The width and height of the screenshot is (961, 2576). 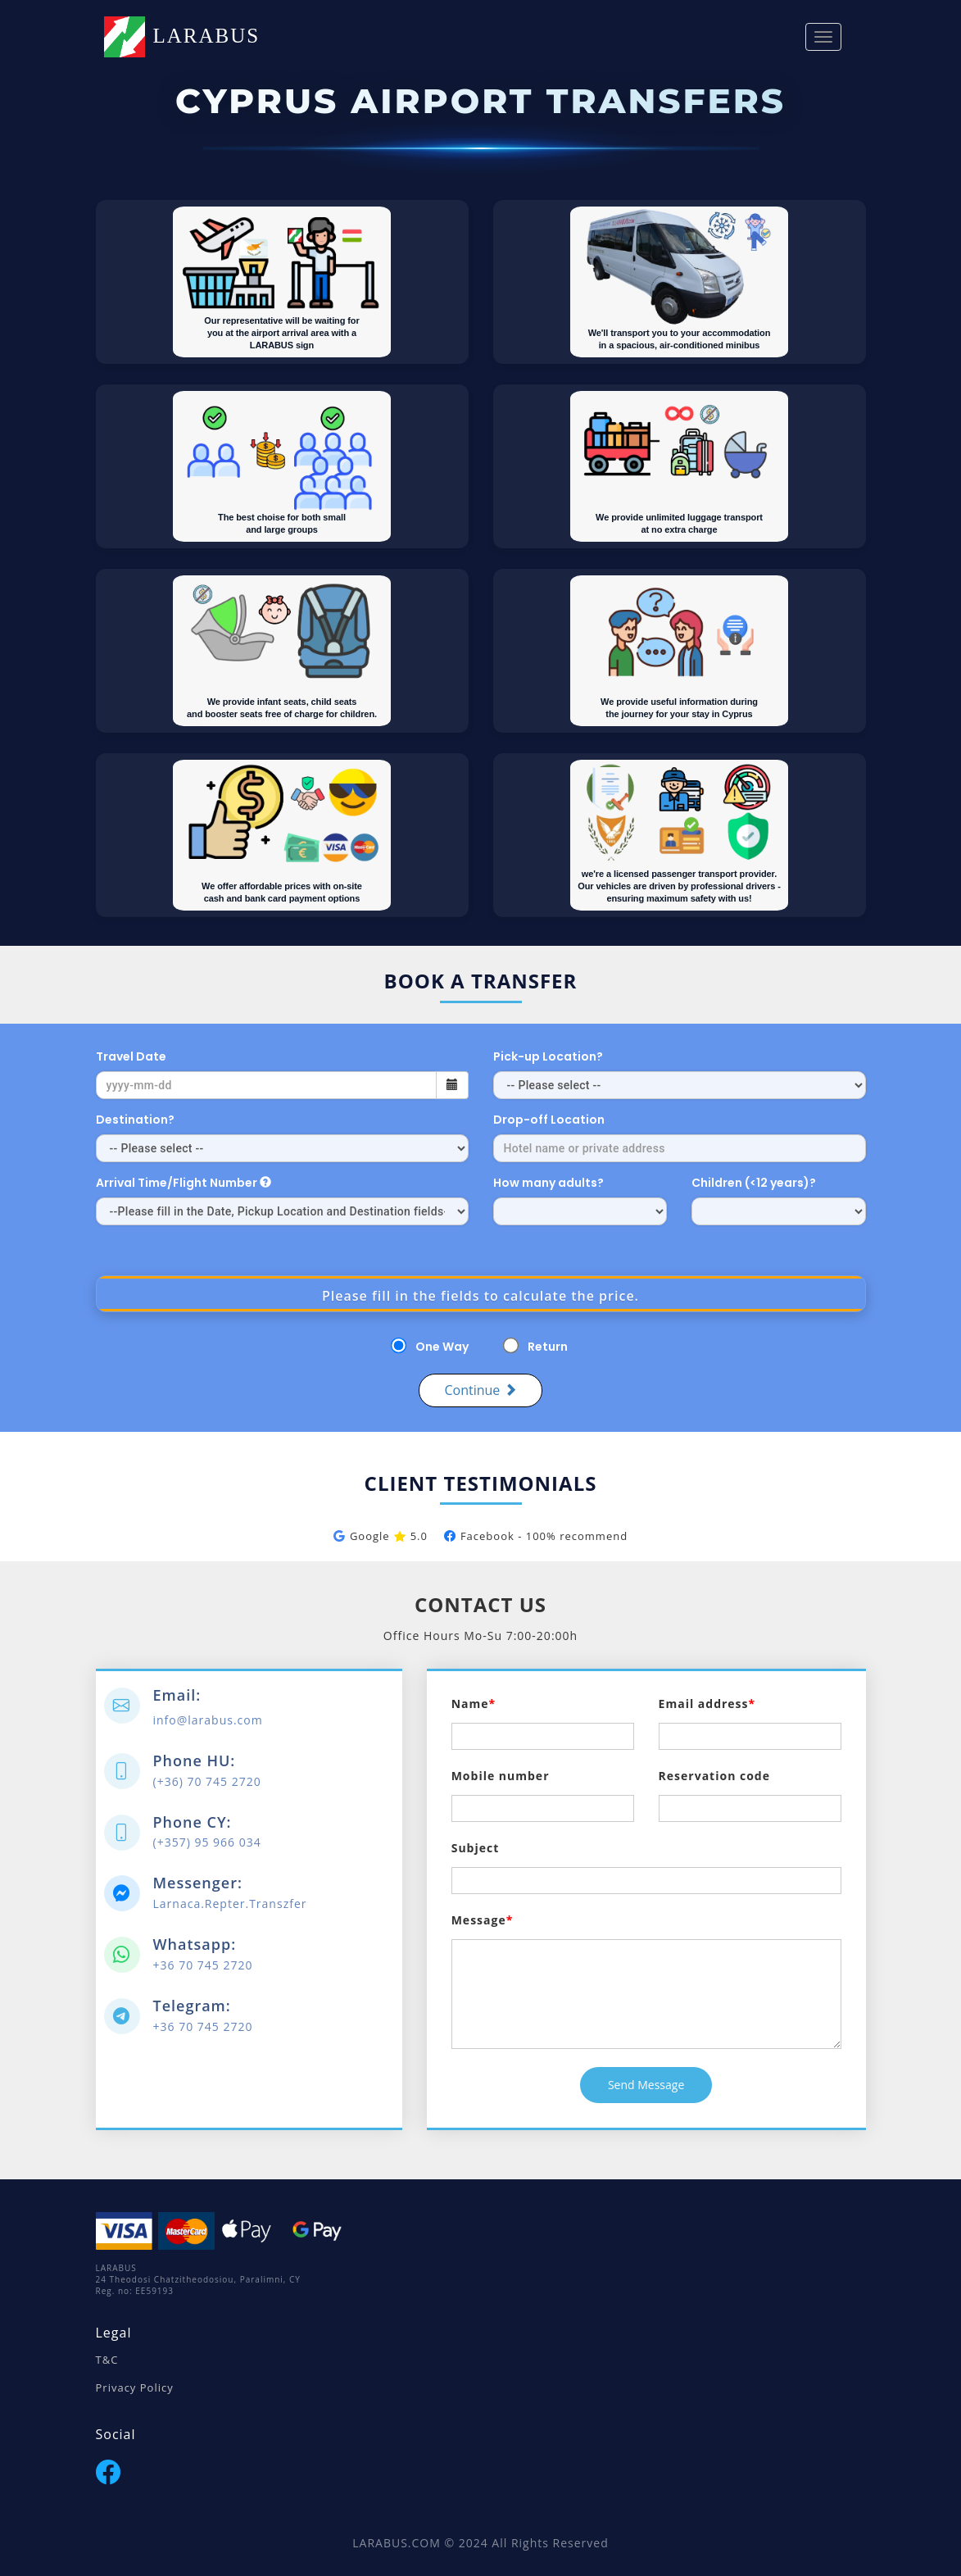 What do you see at coordinates (480, 1390) in the screenshot?
I see `Continue` at bounding box center [480, 1390].